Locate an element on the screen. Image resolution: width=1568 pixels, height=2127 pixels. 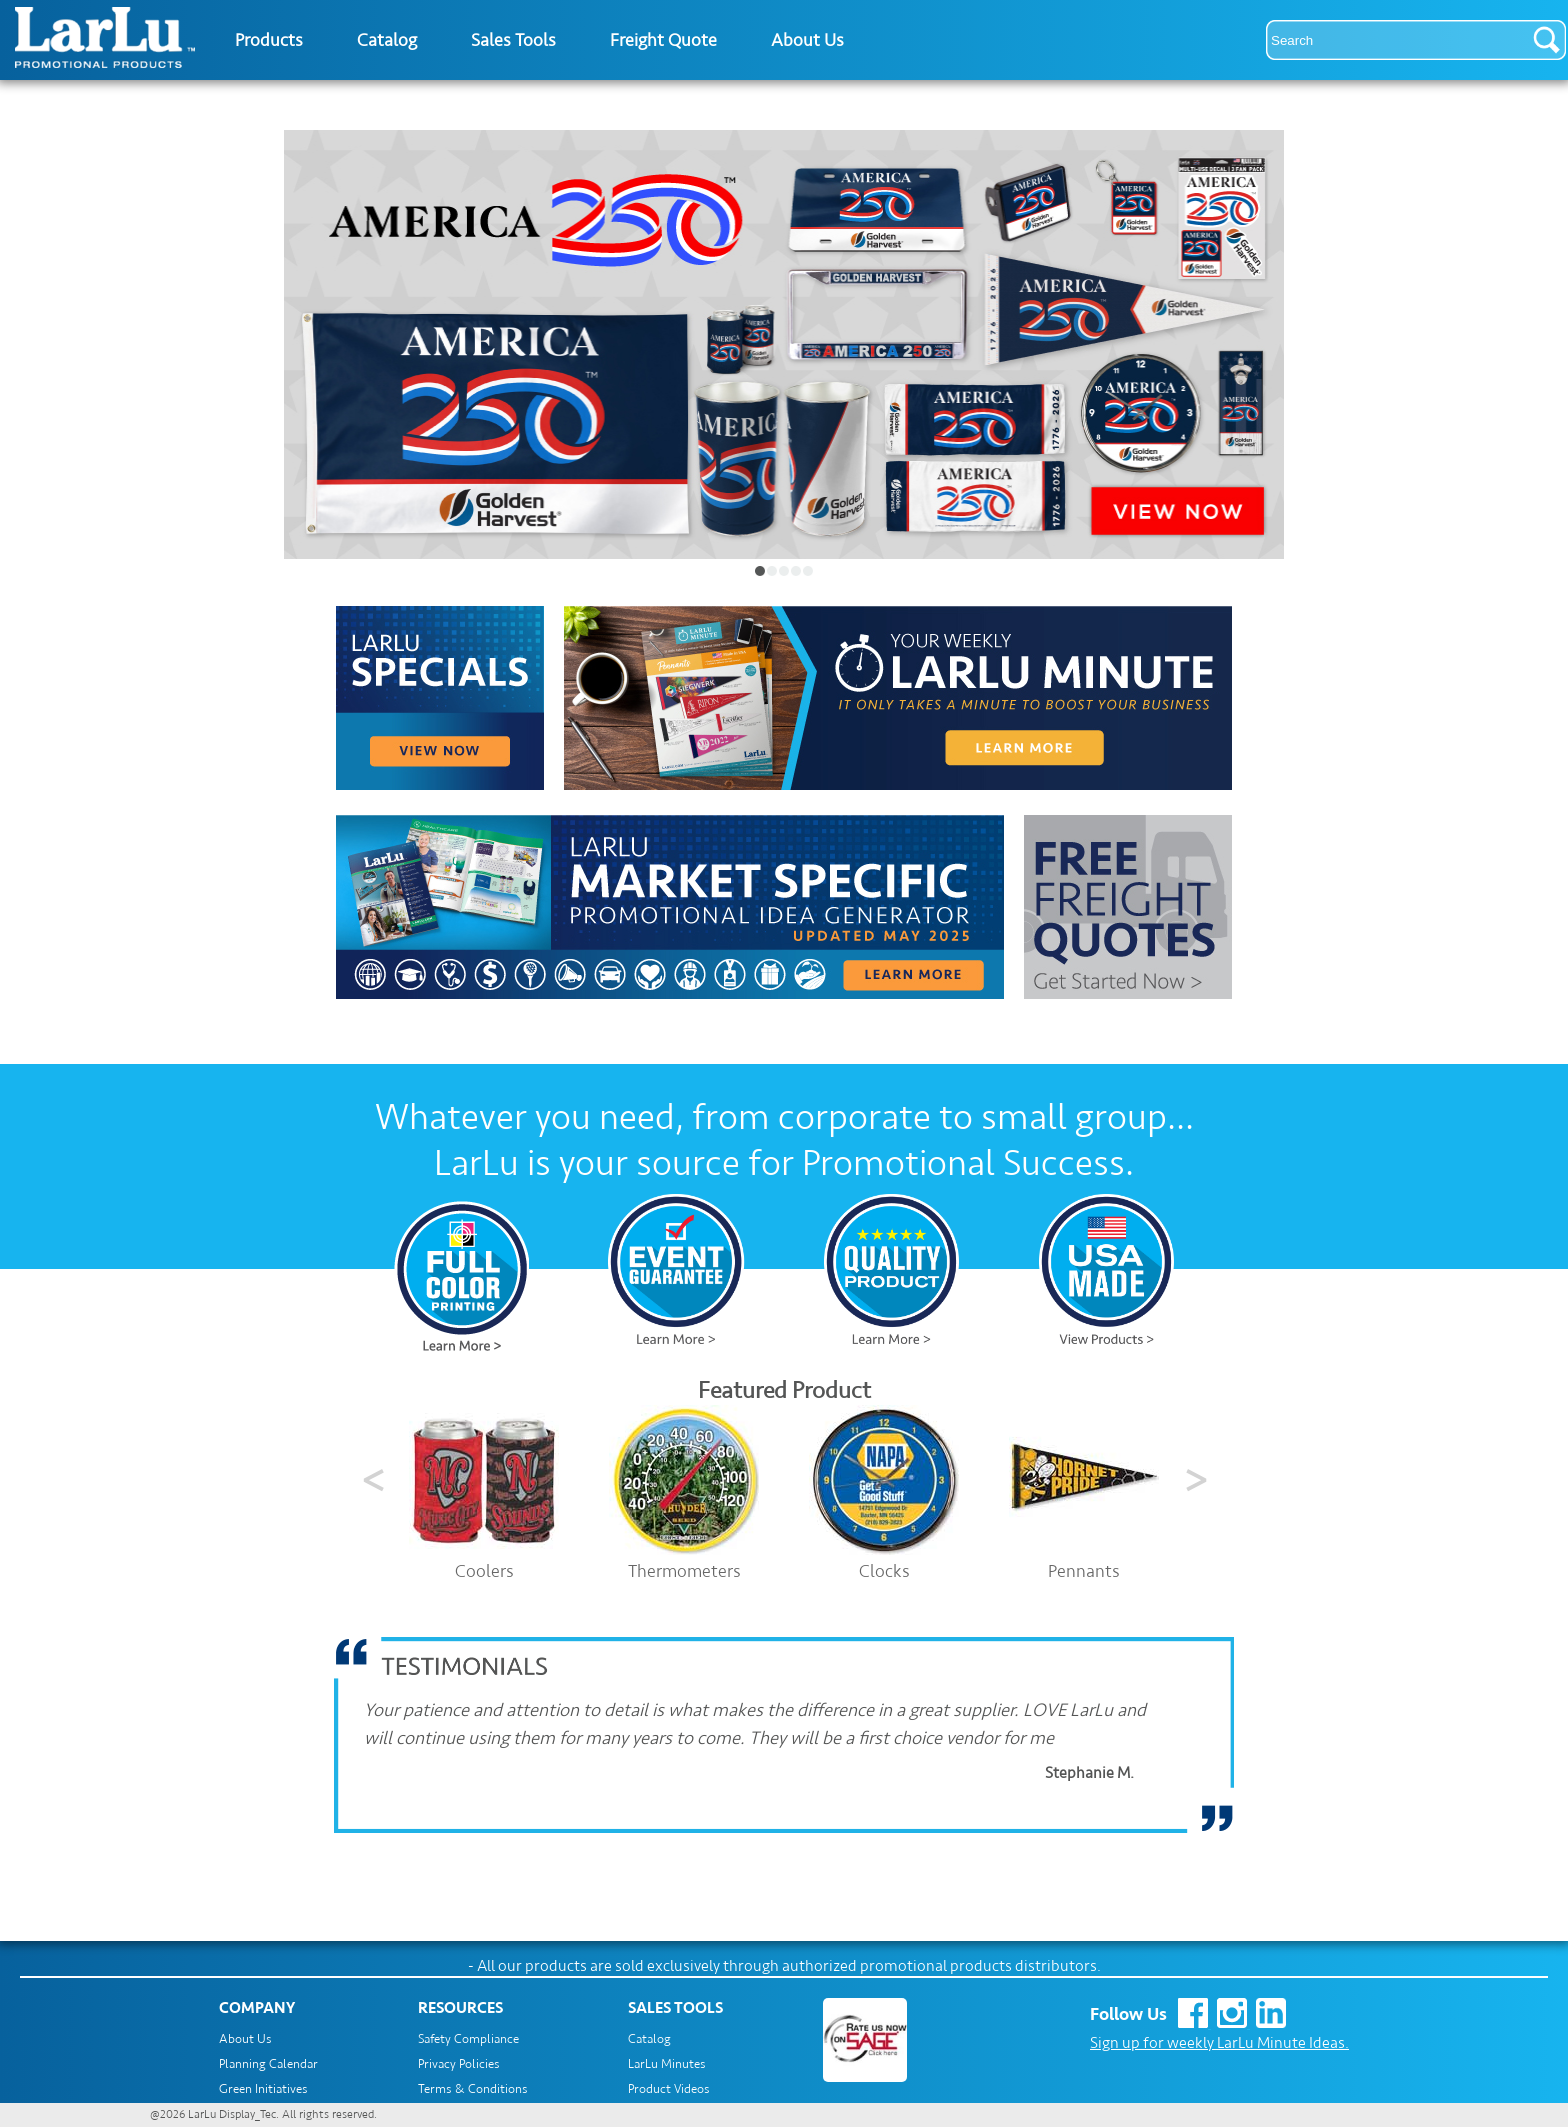
Sales Tools is located at coordinates (513, 40).